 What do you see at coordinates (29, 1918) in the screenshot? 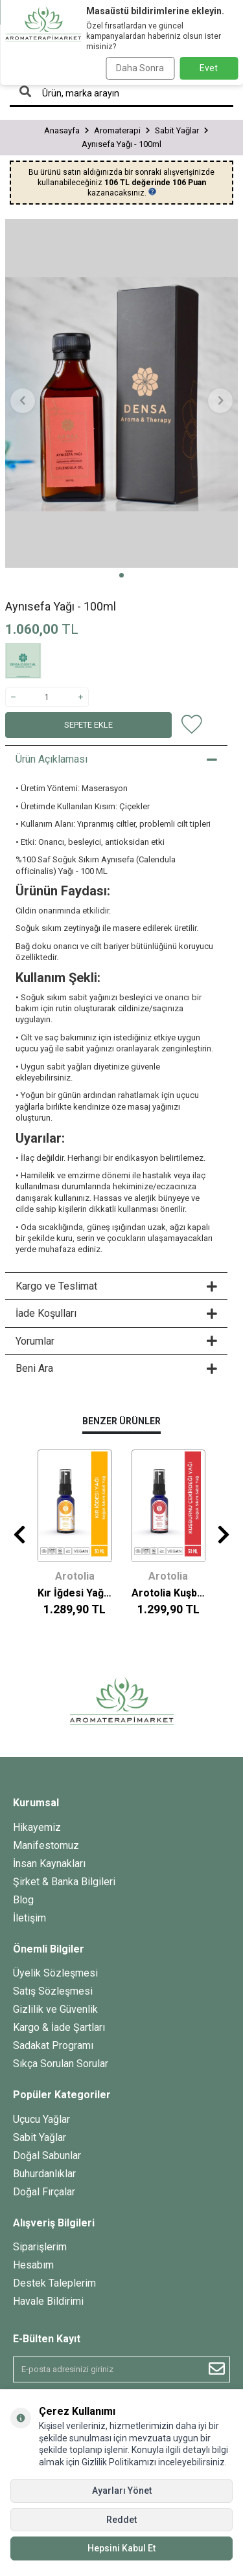
I see `İletişim` at bounding box center [29, 1918].